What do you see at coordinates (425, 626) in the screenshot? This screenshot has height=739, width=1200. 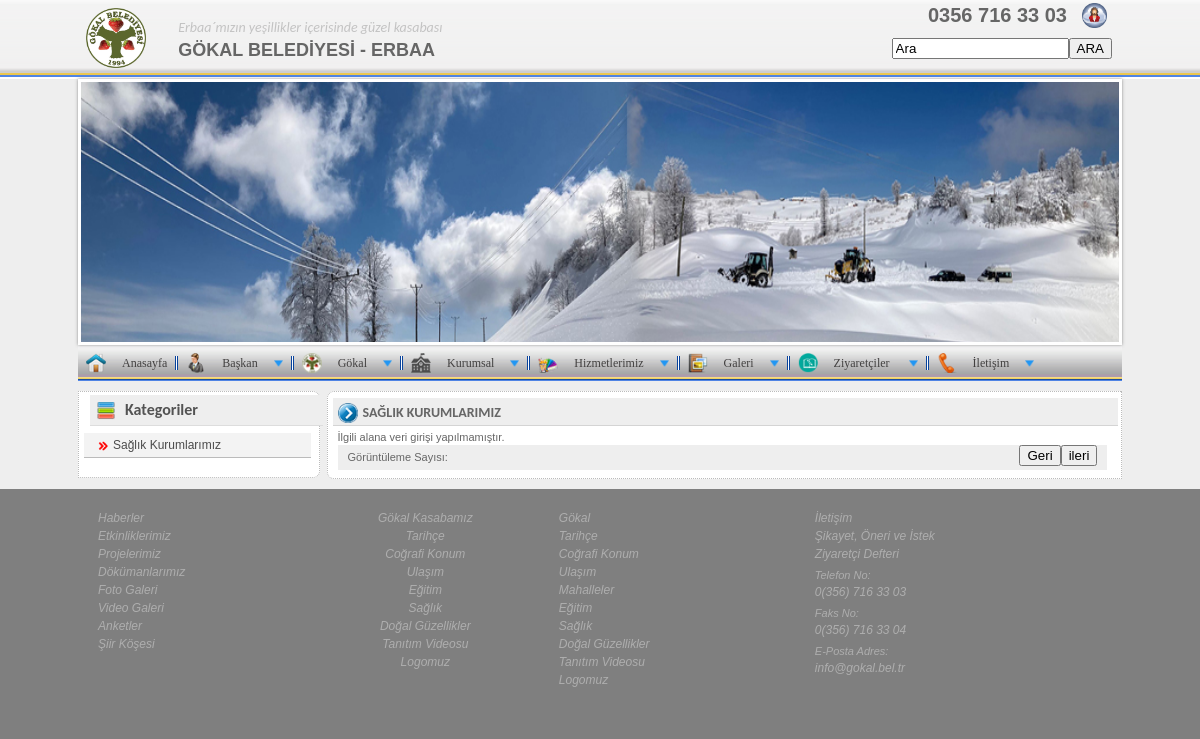 I see `Doğal Güzellikler` at bounding box center [425, 626].